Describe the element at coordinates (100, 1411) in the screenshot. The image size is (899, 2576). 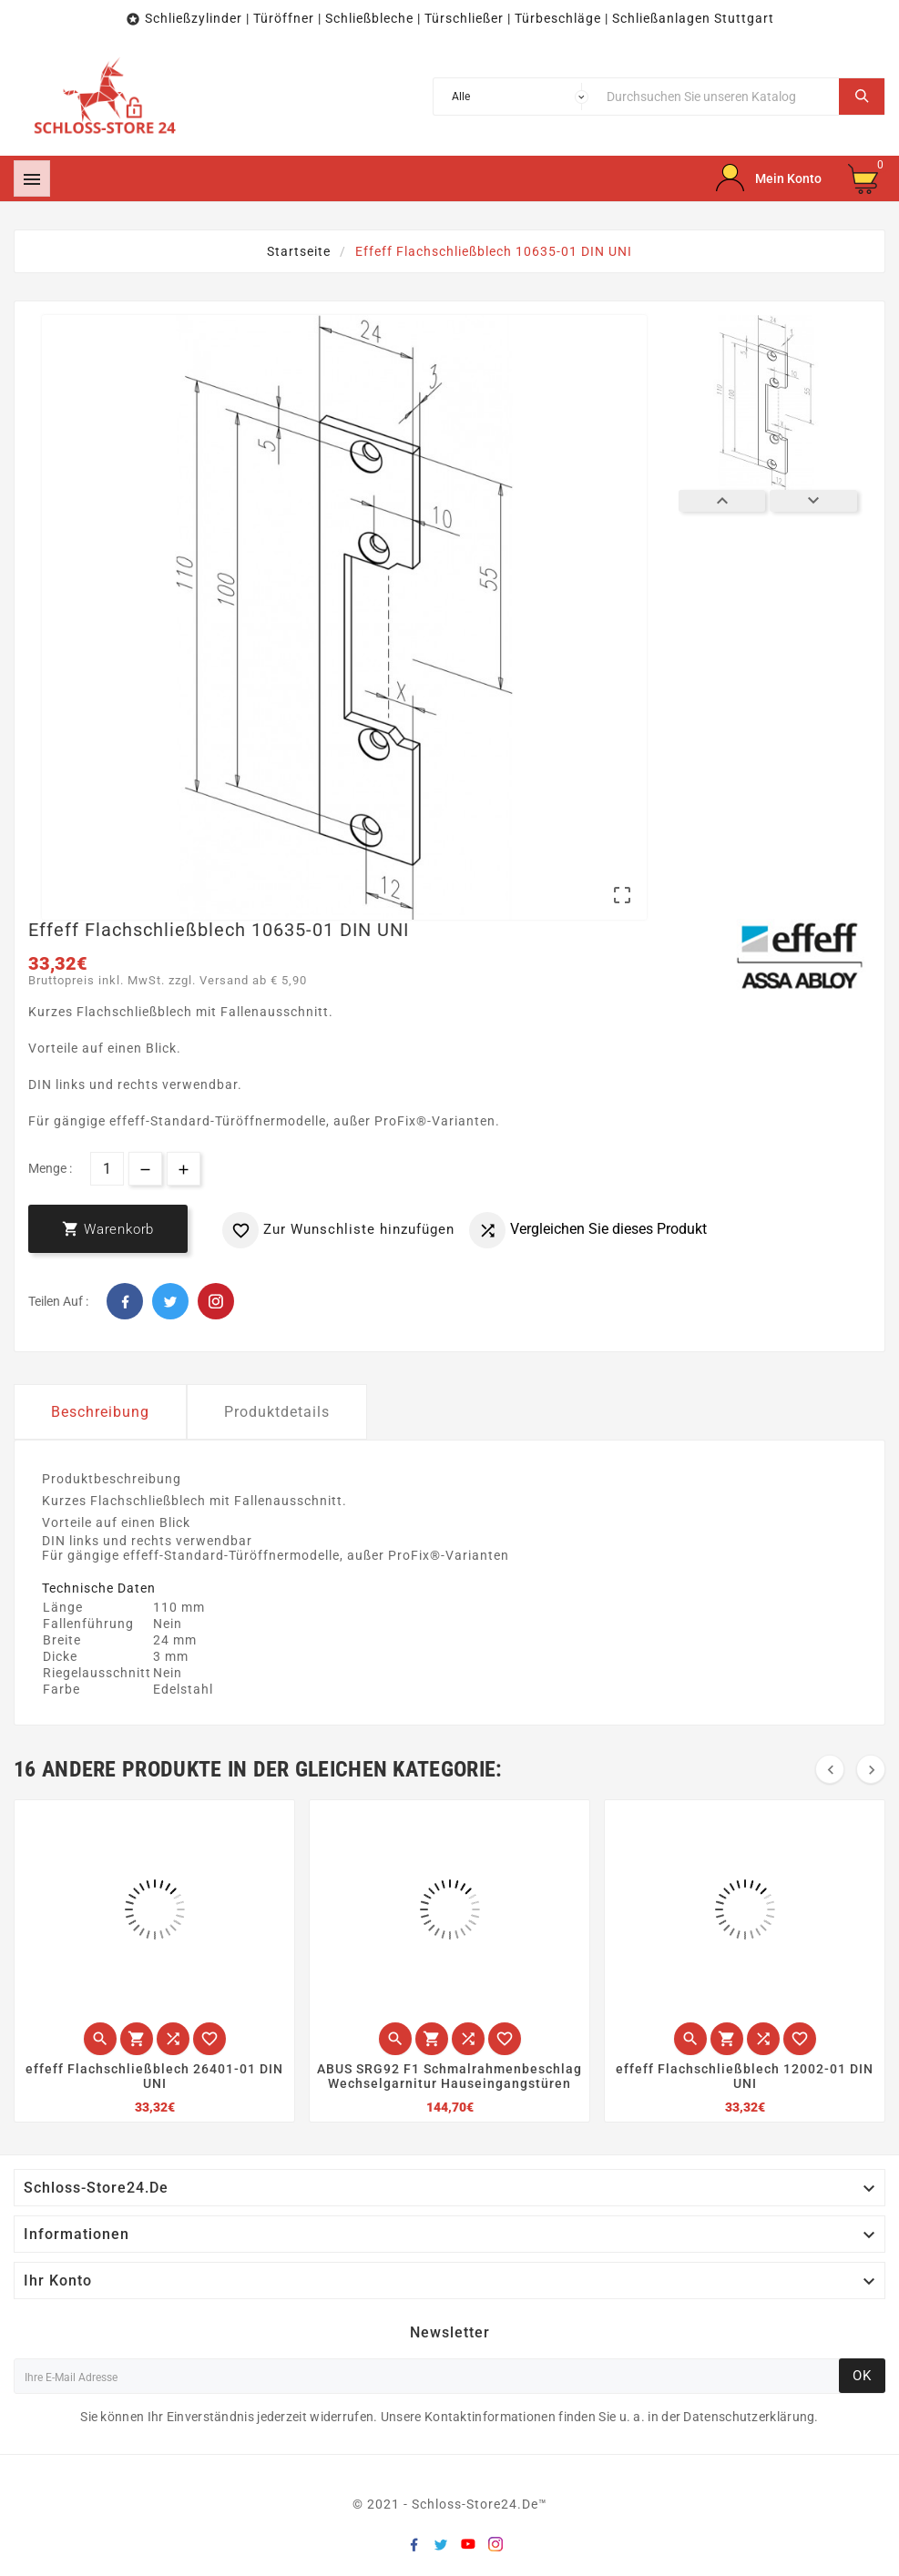
I see `Beschreibung [tab]` at that location.